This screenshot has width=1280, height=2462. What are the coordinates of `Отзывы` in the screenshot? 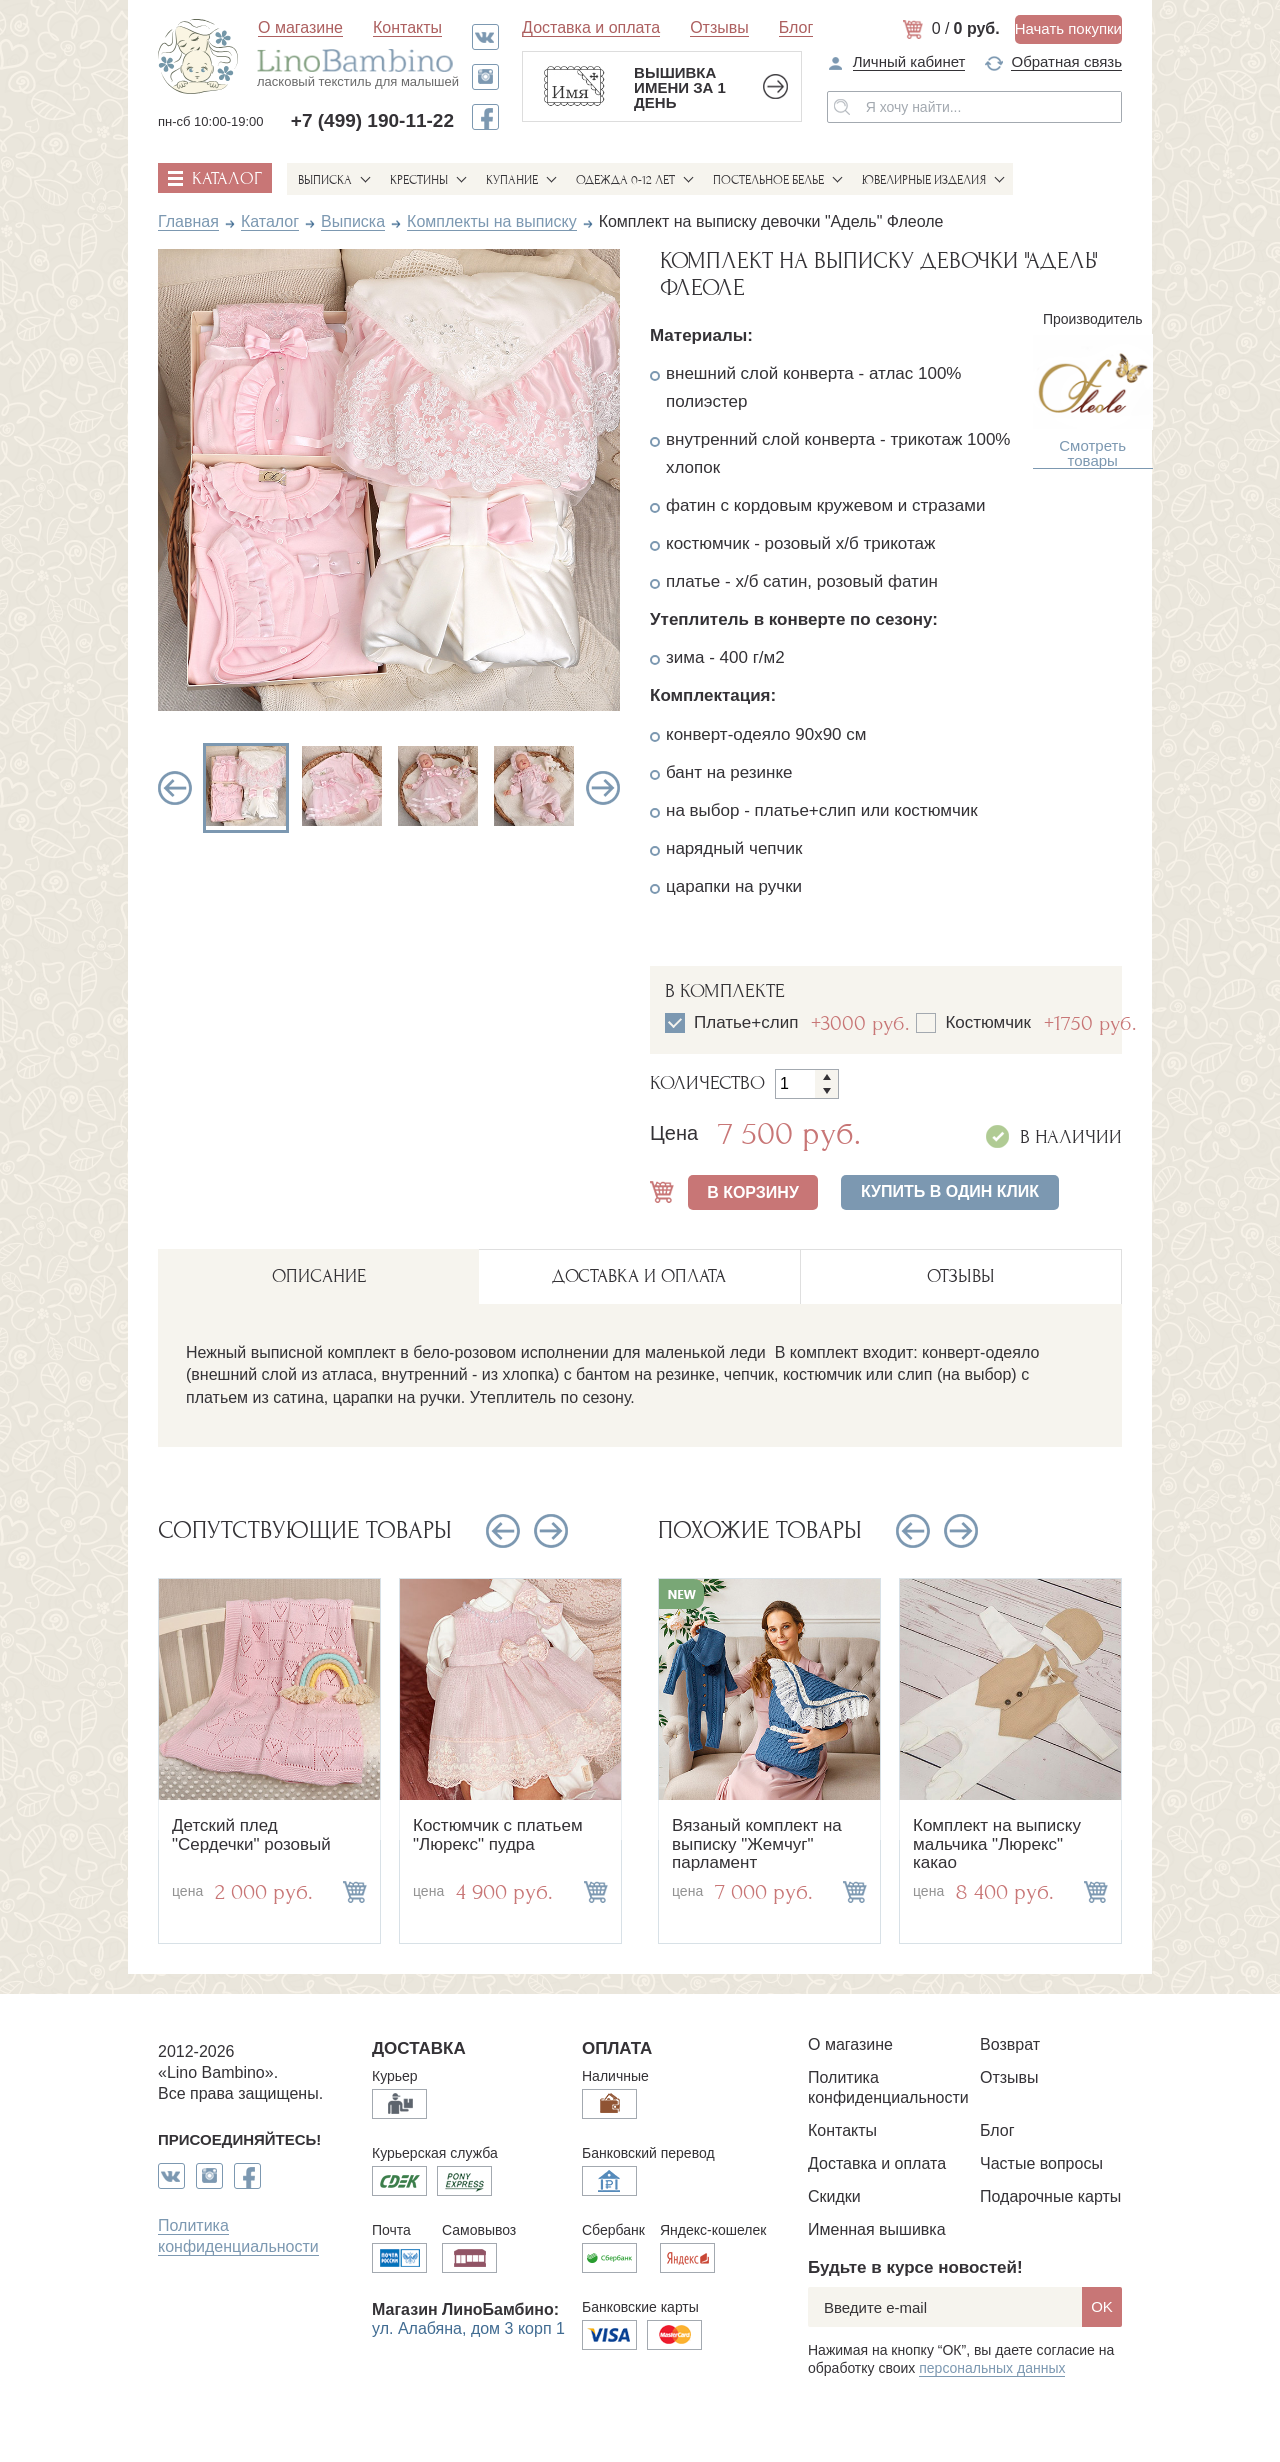 It's located at (719, 27).